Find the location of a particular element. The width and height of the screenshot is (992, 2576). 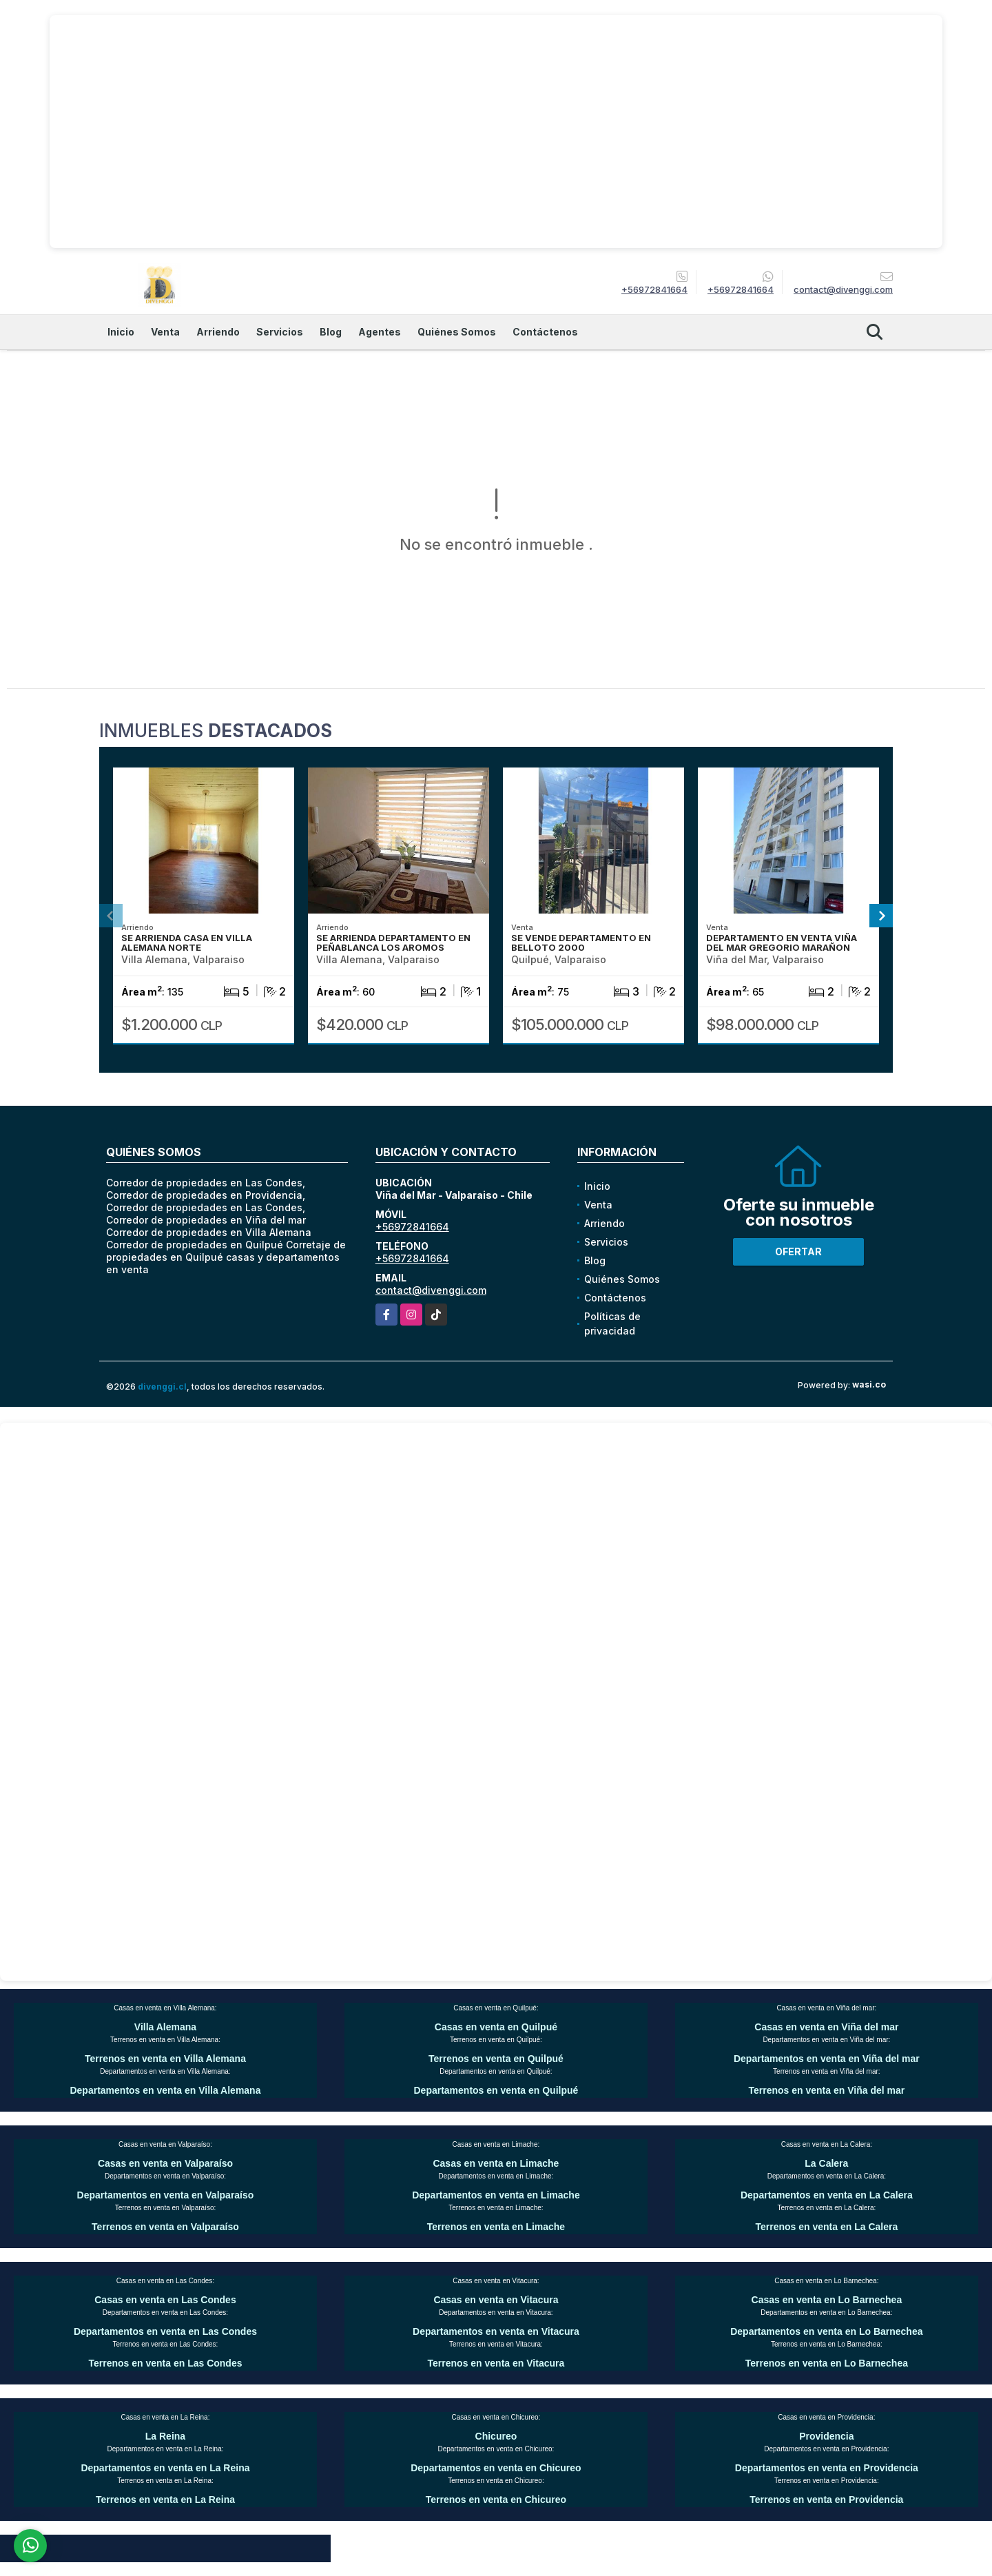

Servicios is located at coordinates (279, 332).